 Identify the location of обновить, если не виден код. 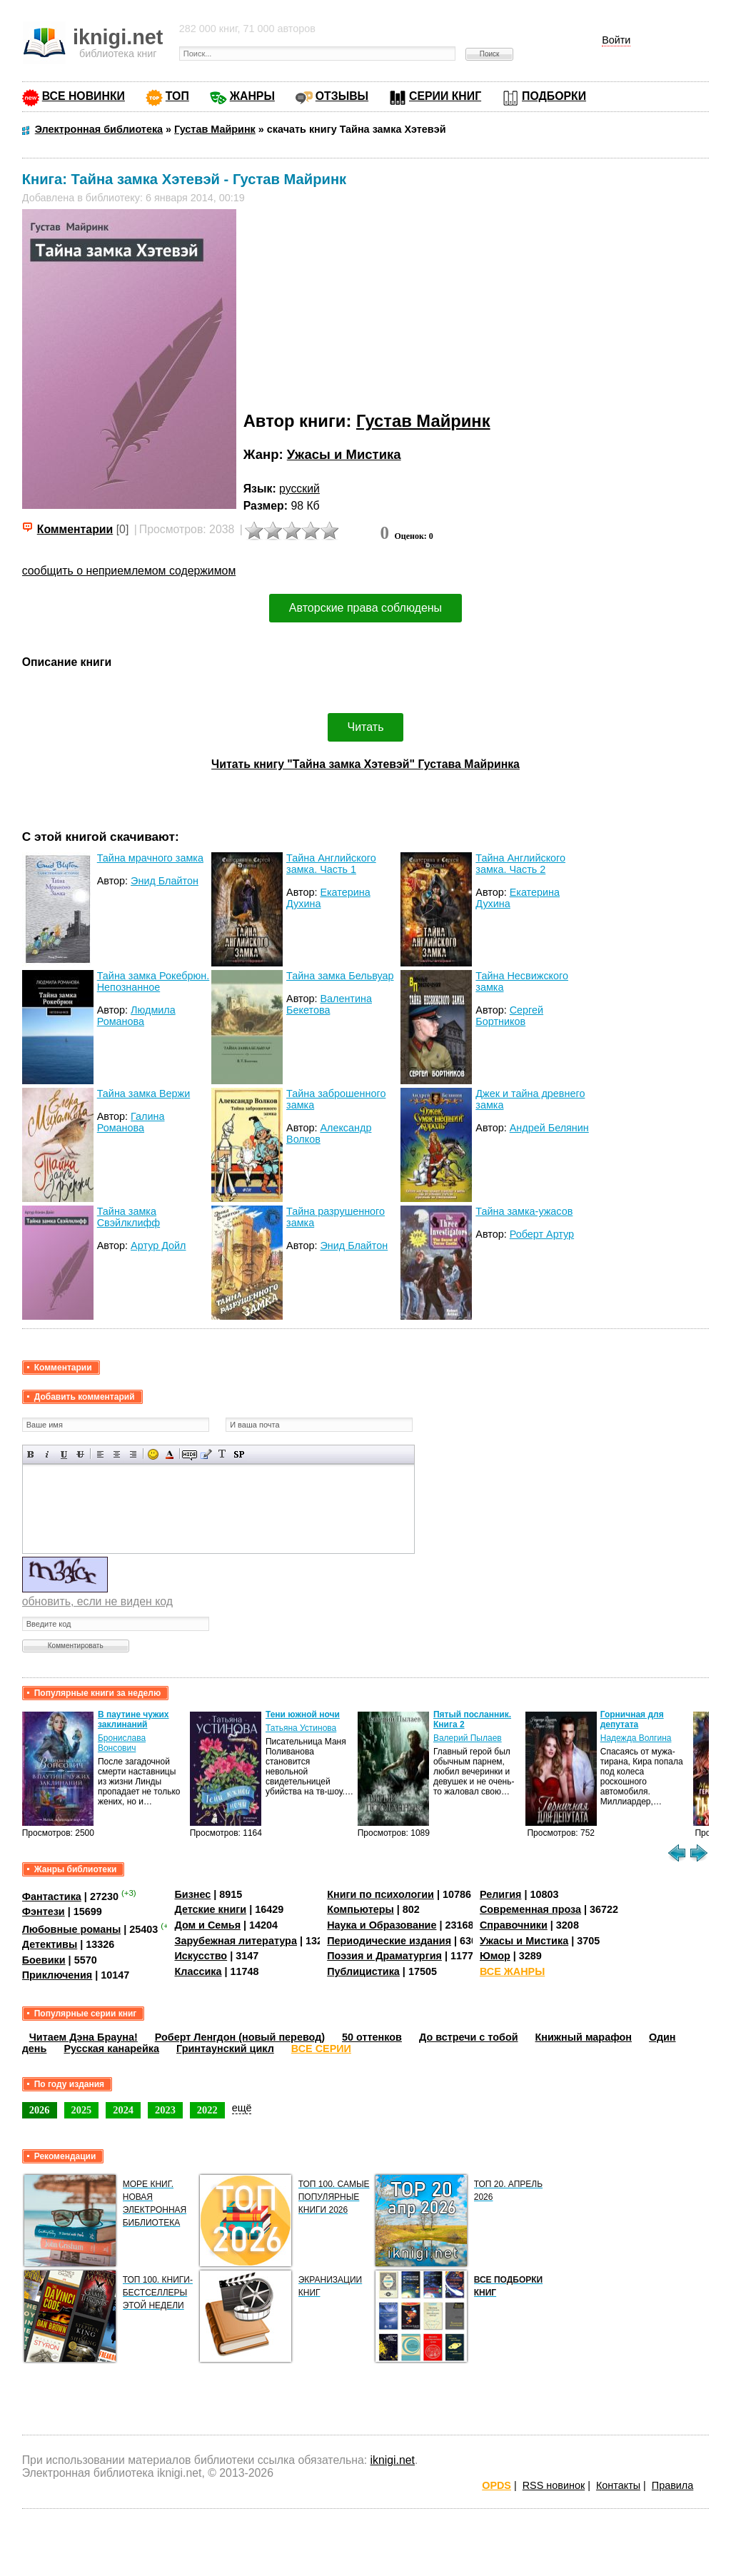
(97, 1601).